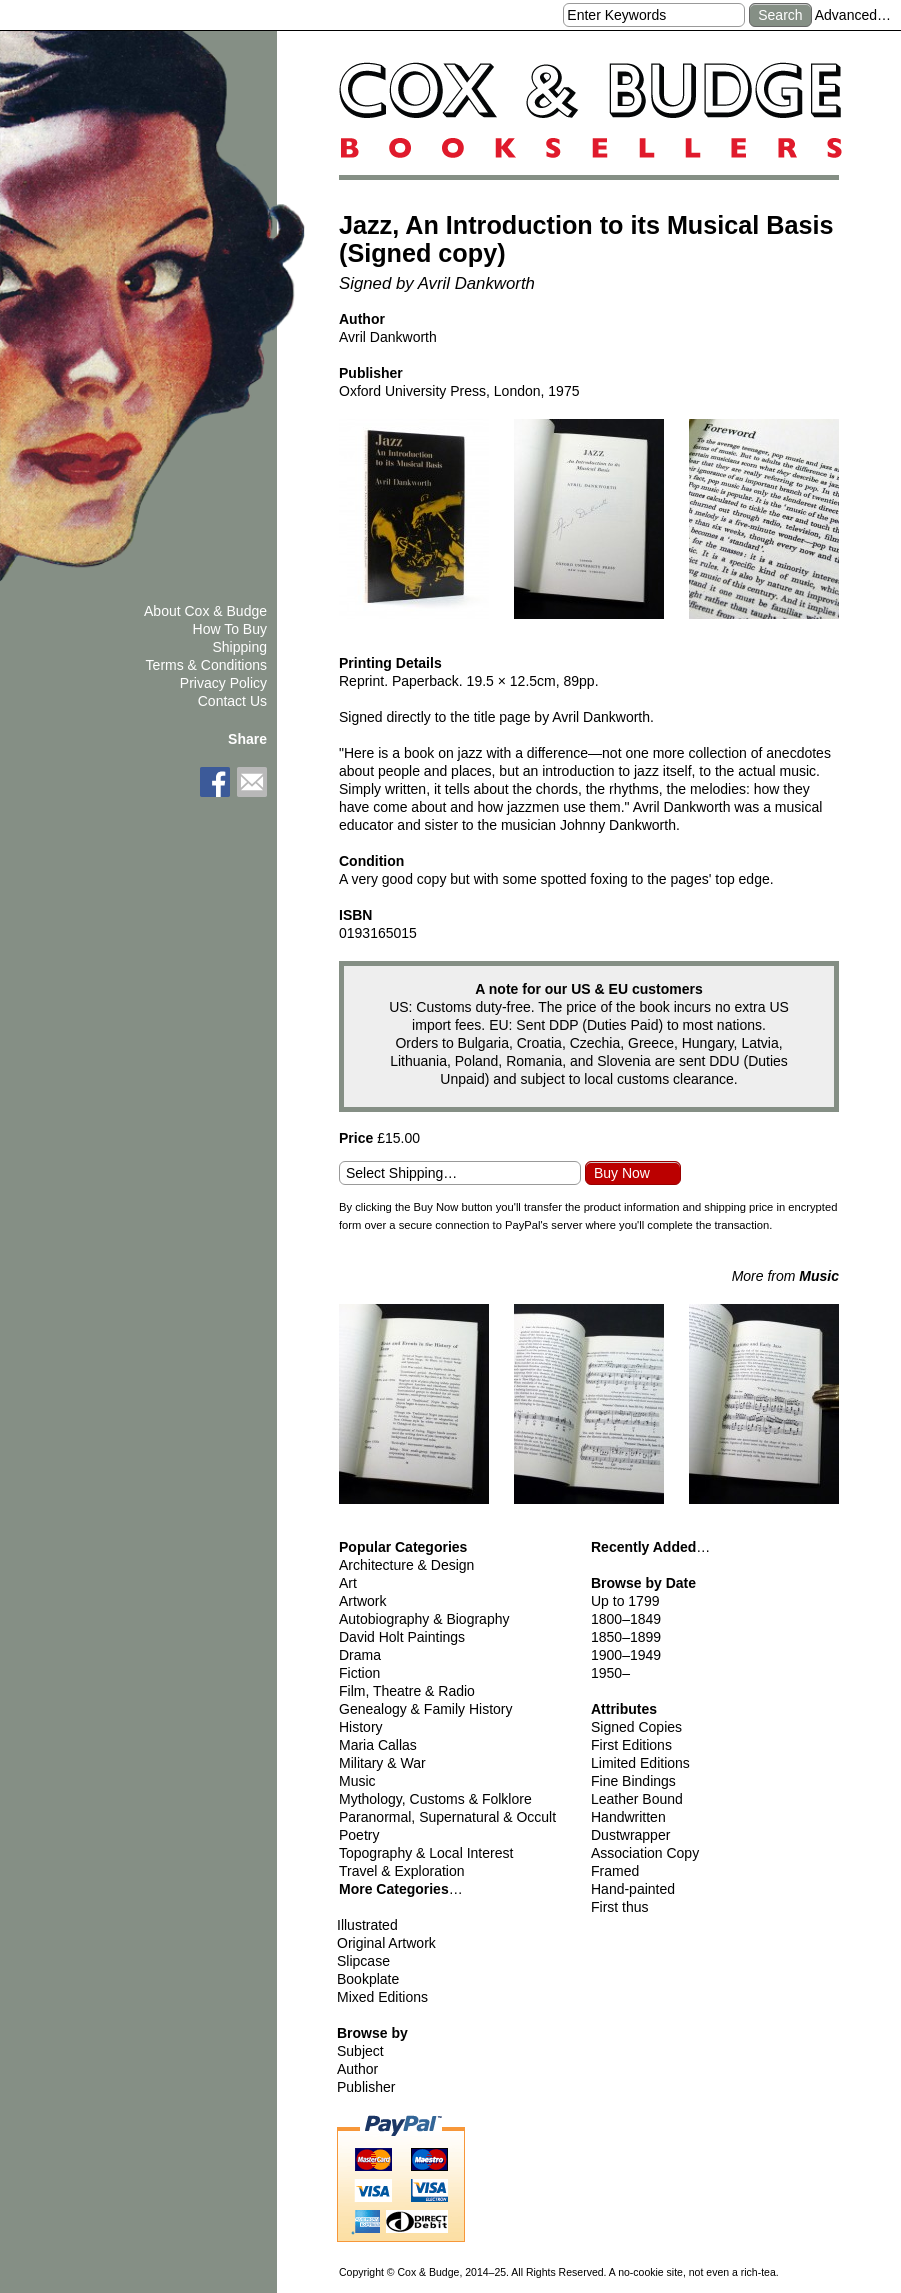 The width and height of the screenshot is (901, 2293). Describe the element at coordinates (360, 1655) in the screenshot. I see `Drama` at that location.